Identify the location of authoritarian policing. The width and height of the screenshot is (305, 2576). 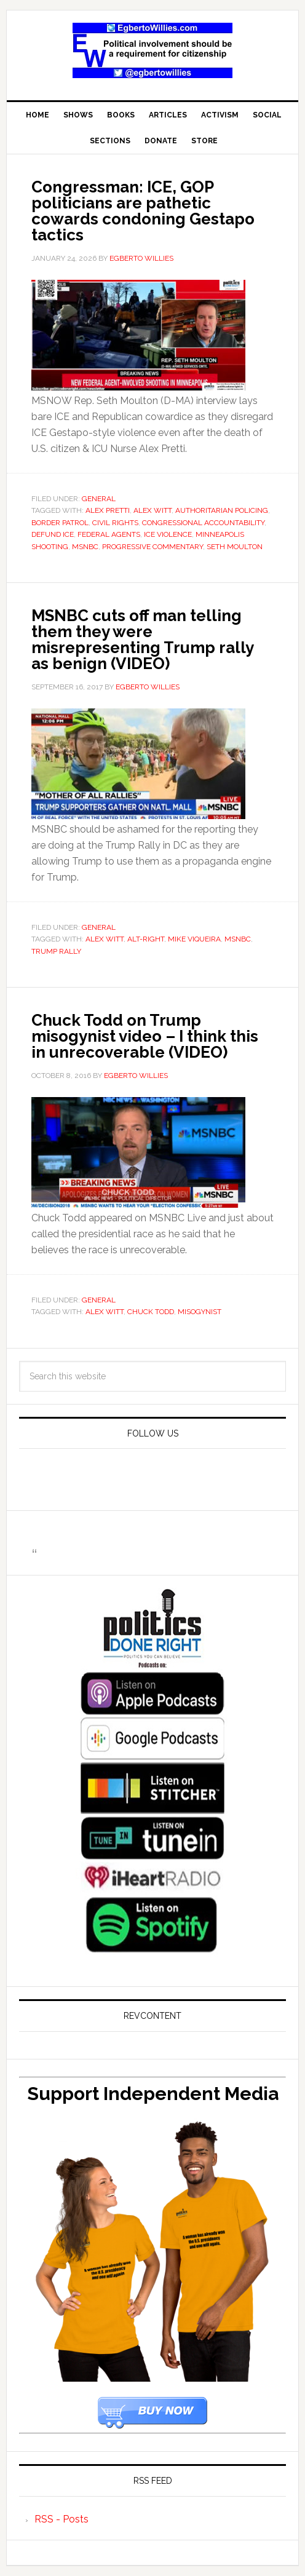
(221, 510).